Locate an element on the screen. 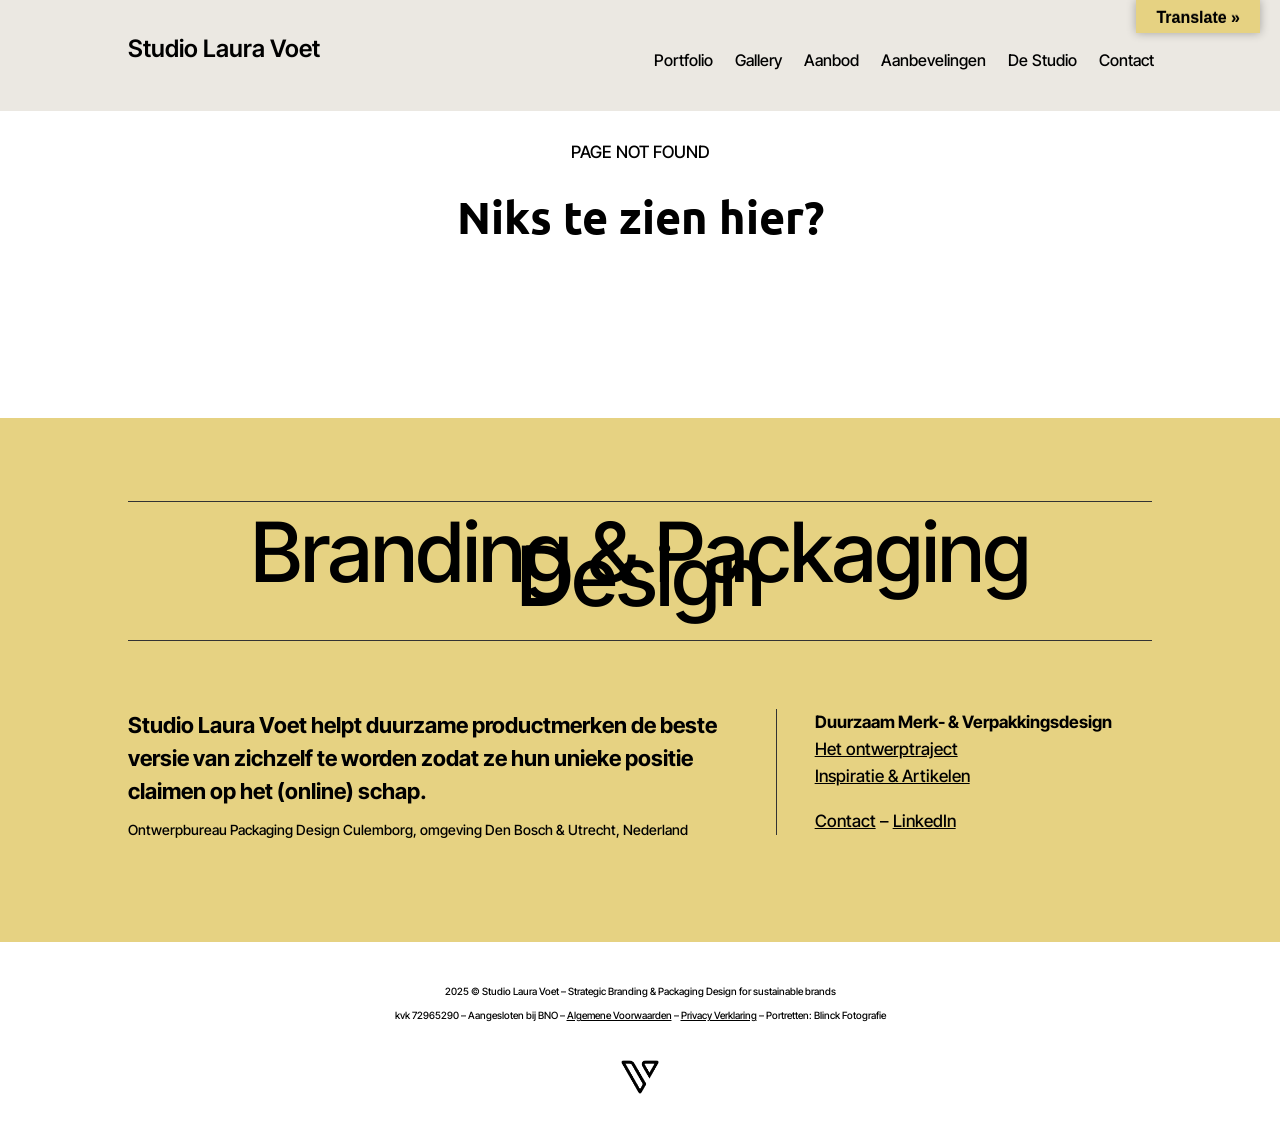  Aanbevelingen is located at coordinates (933, 60).